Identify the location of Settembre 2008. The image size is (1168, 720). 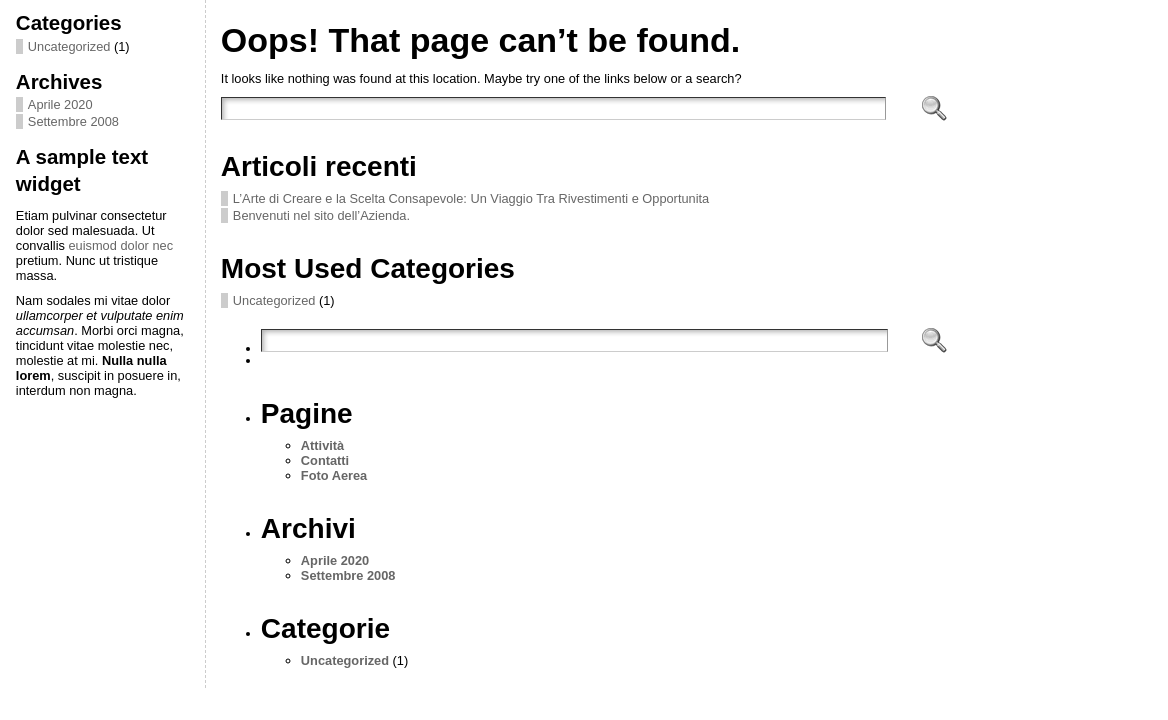
(73, 121).